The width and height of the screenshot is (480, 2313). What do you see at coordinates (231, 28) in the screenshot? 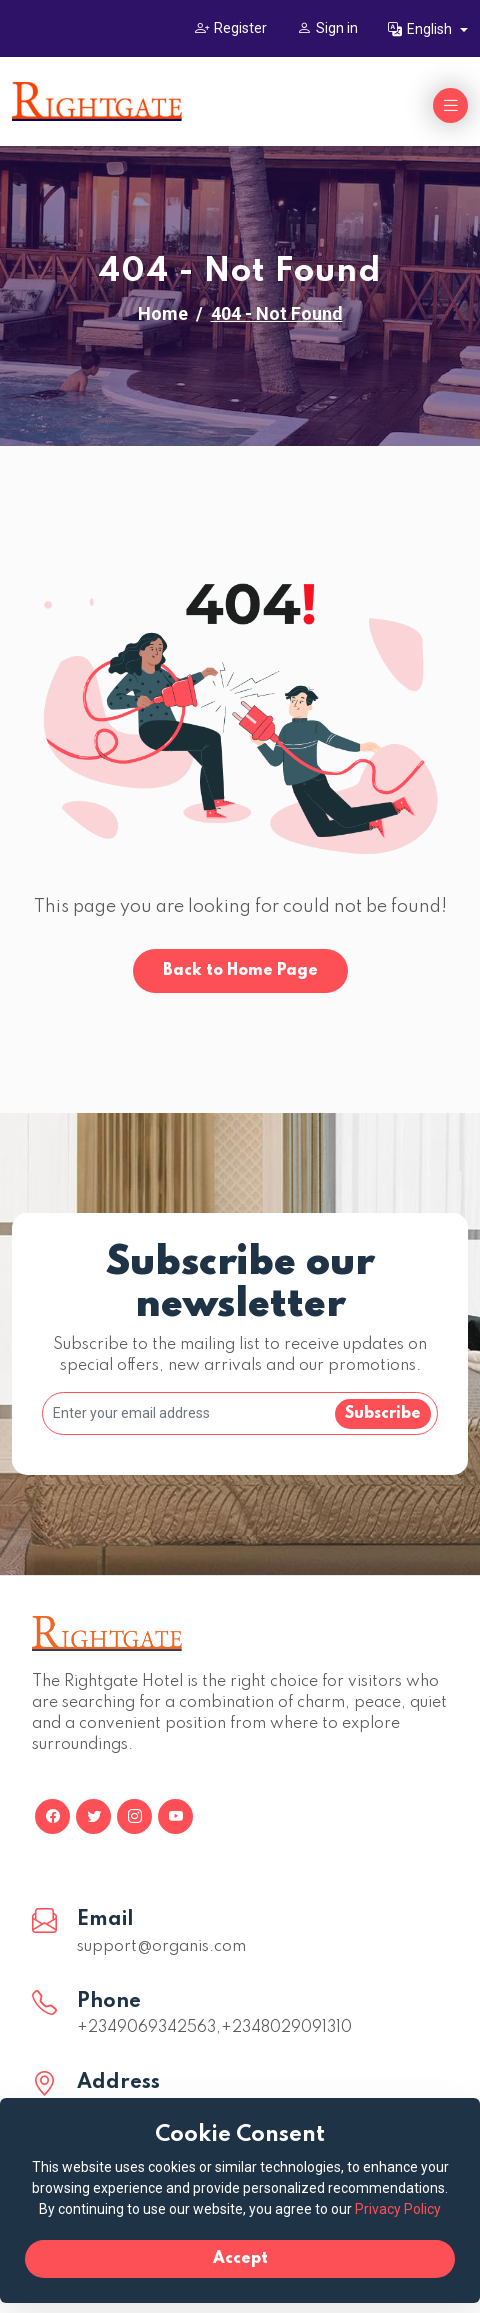
I see `Register` at bounding box center [231, 28].